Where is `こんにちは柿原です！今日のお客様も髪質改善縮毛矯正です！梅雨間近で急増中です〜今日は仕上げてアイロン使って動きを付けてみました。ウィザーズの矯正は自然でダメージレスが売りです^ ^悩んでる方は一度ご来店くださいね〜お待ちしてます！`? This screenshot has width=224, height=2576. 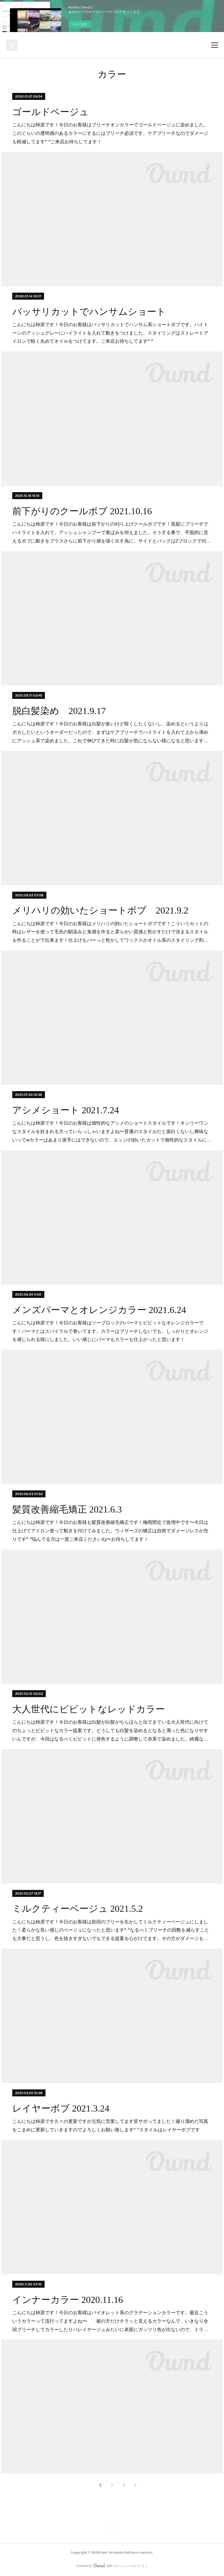
こんにちは柿原です！今日のお客様も髪質改善縮毛矯正です！梅雨間近で急増中です〜今日は仕上げてアイロン使って動きを付けてみました。ウィザーズの矯正は自然でダメージレスが売りです^ ^悩んでる方は一度ご来店くださいね〜お待ちしてます！ is located at coordinates (110, 1531).